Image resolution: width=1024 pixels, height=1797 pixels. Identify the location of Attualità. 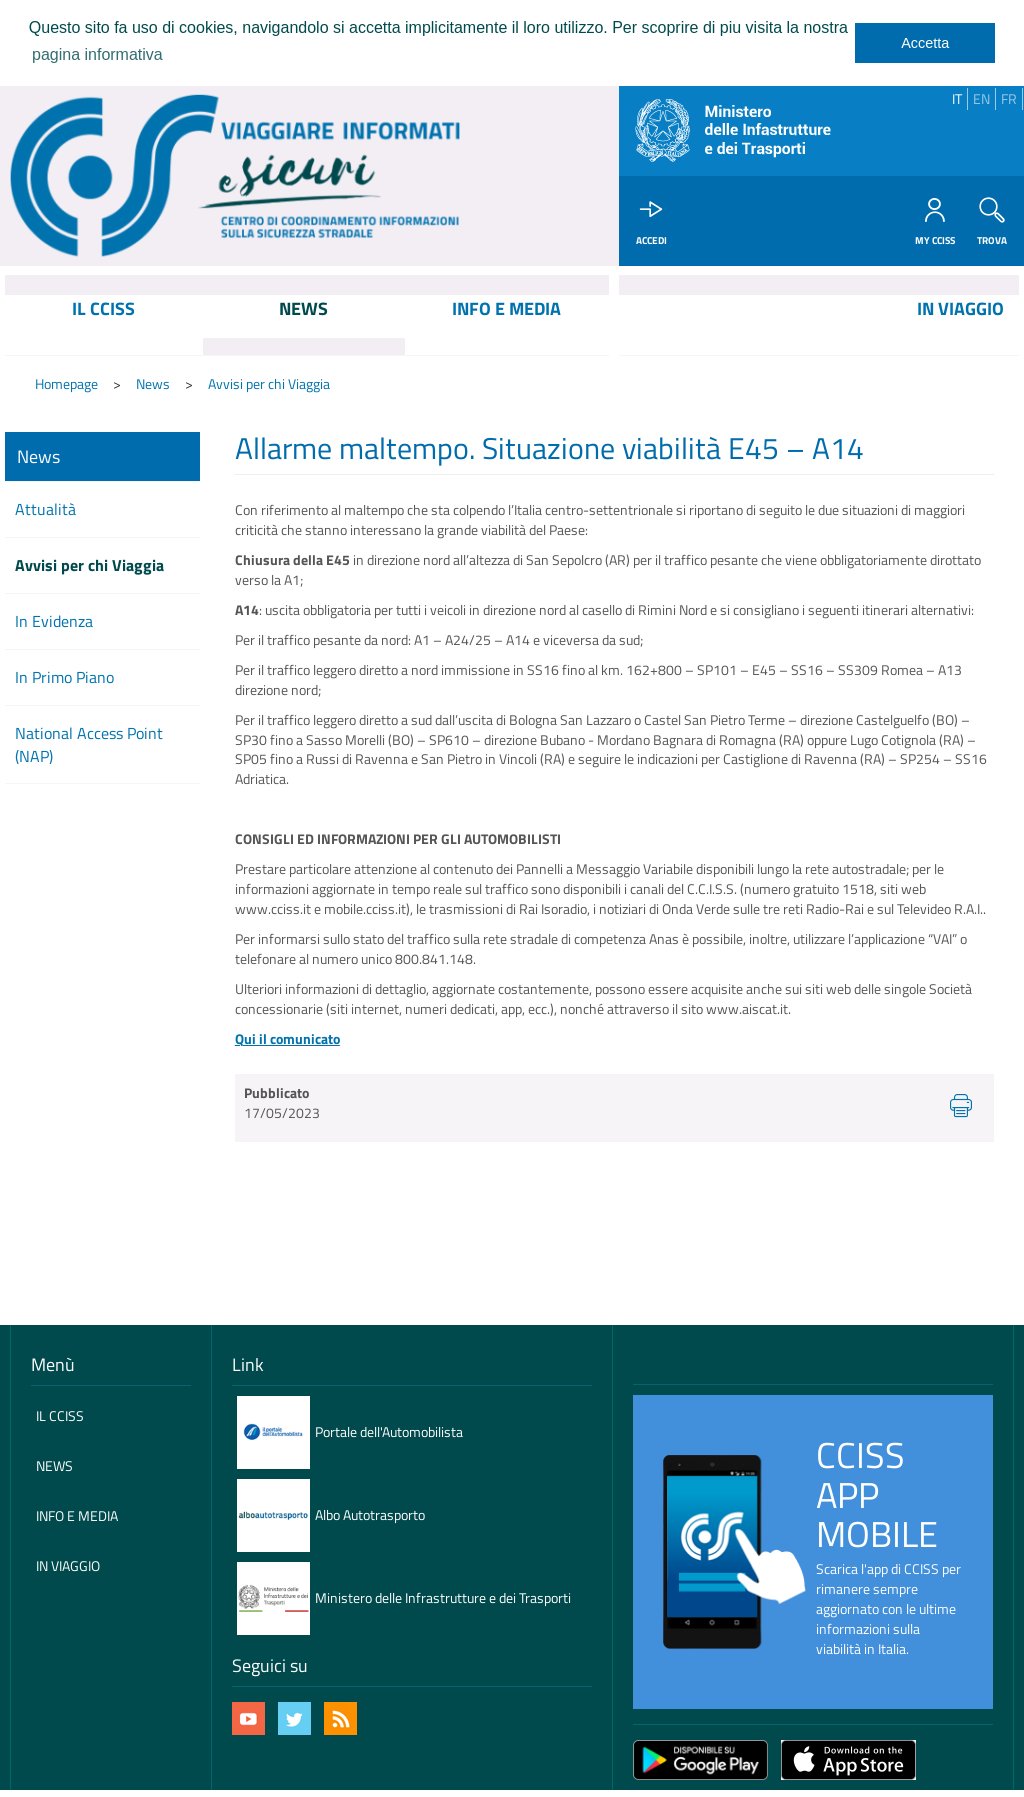
(45, 511).